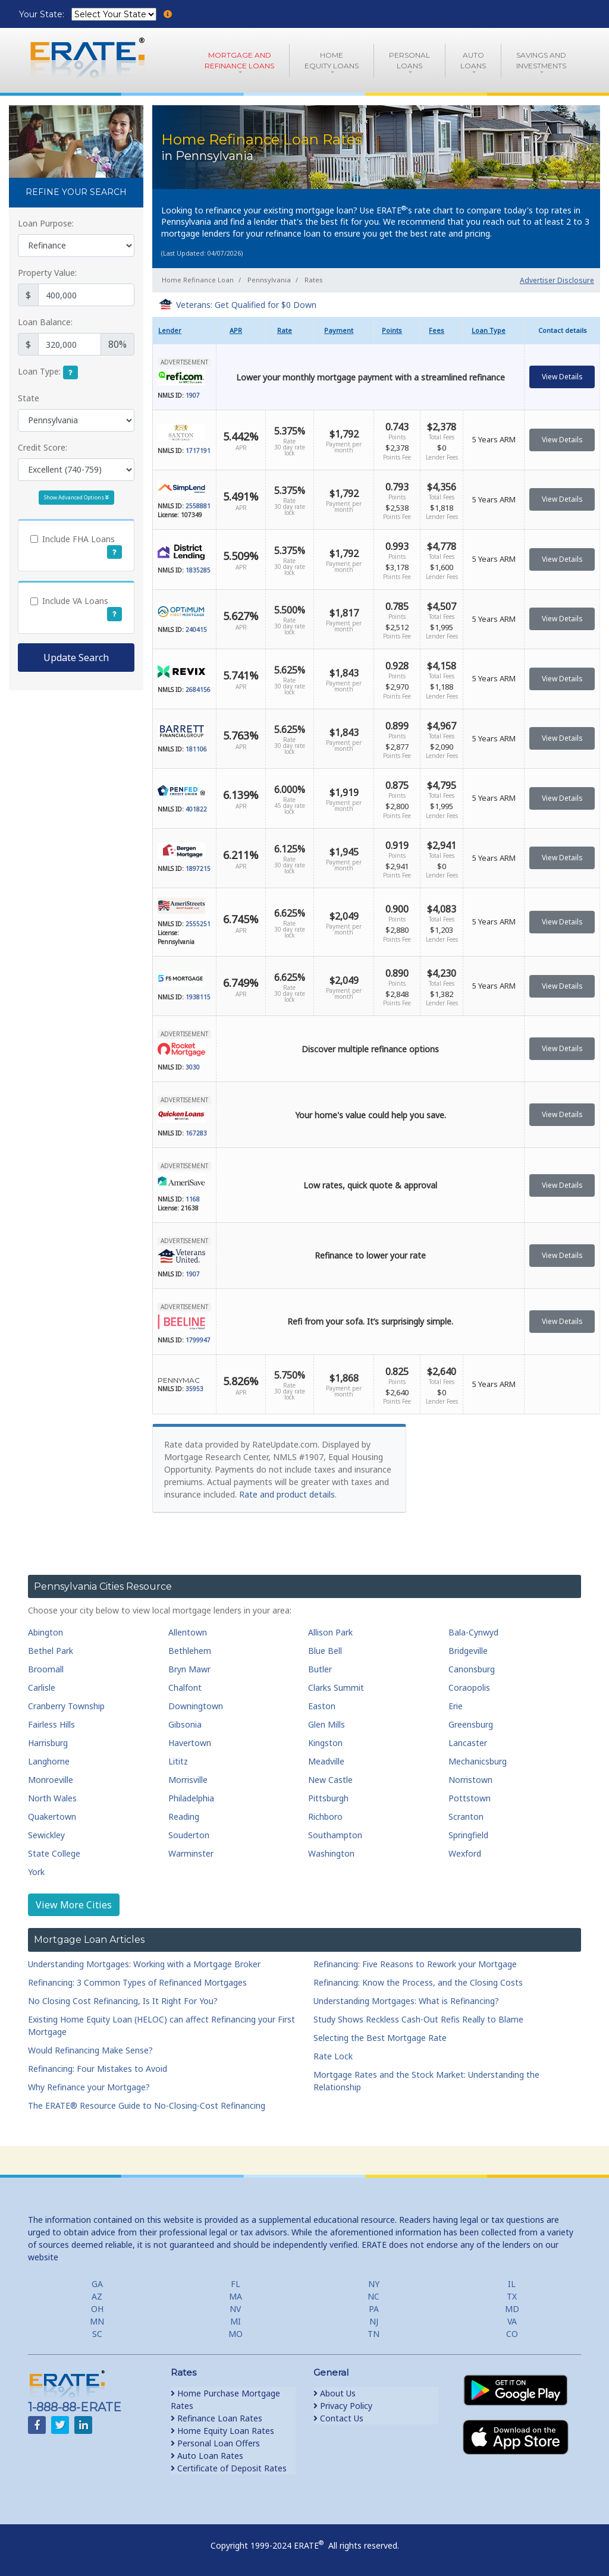 This screenshot has width=609, height=2576. What do you see at coordinates (198, 450) in the screenshot?
I see `1717191` at bounding box center [198, 450].